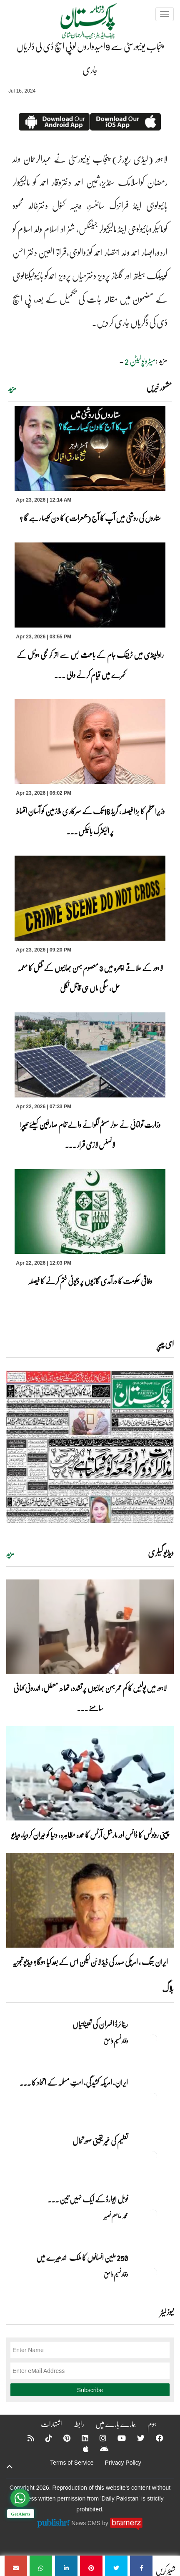 The width and height of the screenshot is (180, 2576). What do you see at coordinates (43, 2438) in the screenshot?
I see `[Tiktok]` at bounding box center [43, 2438].